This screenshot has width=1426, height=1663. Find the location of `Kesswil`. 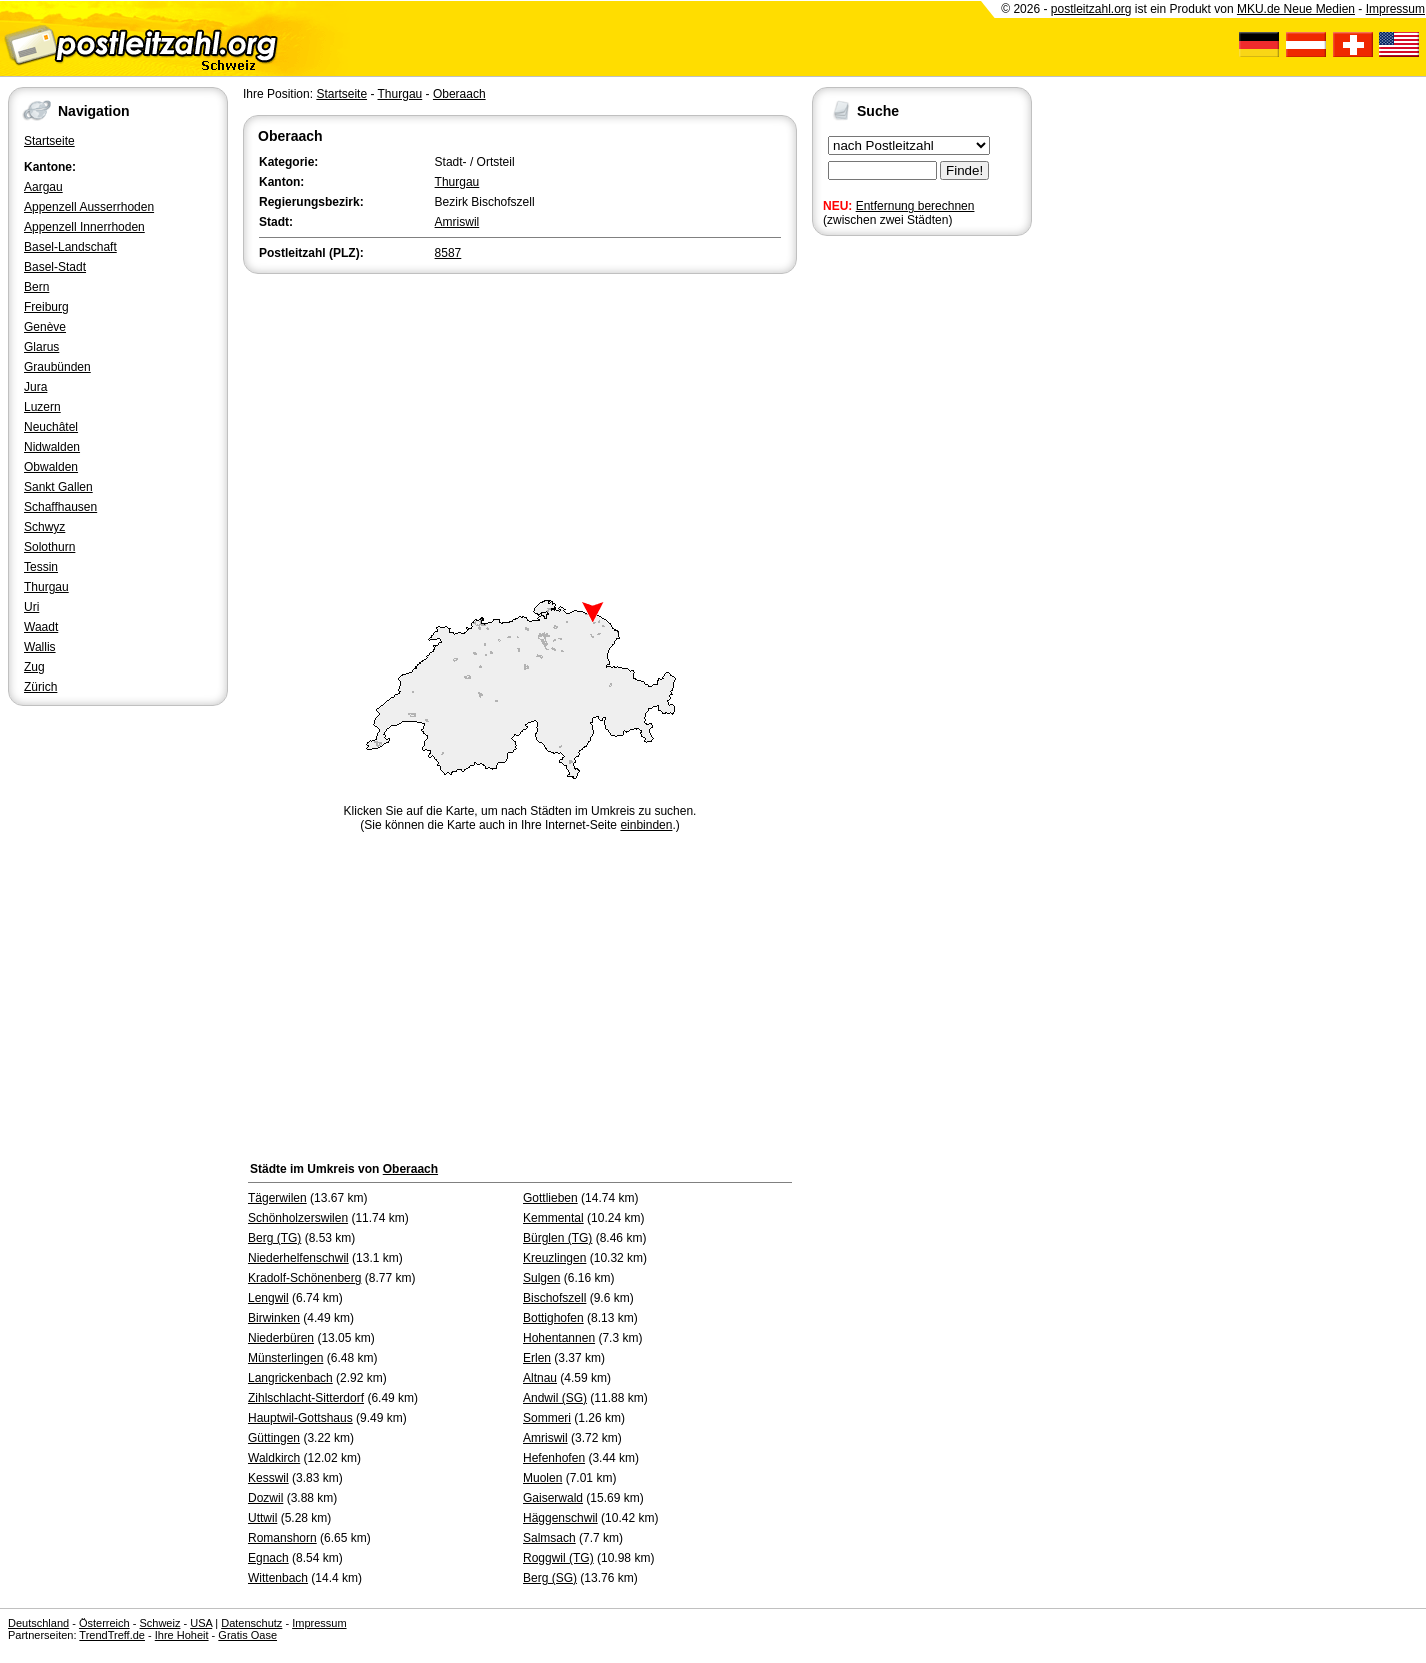

Kesswil is located at coordinates (268, 1478).